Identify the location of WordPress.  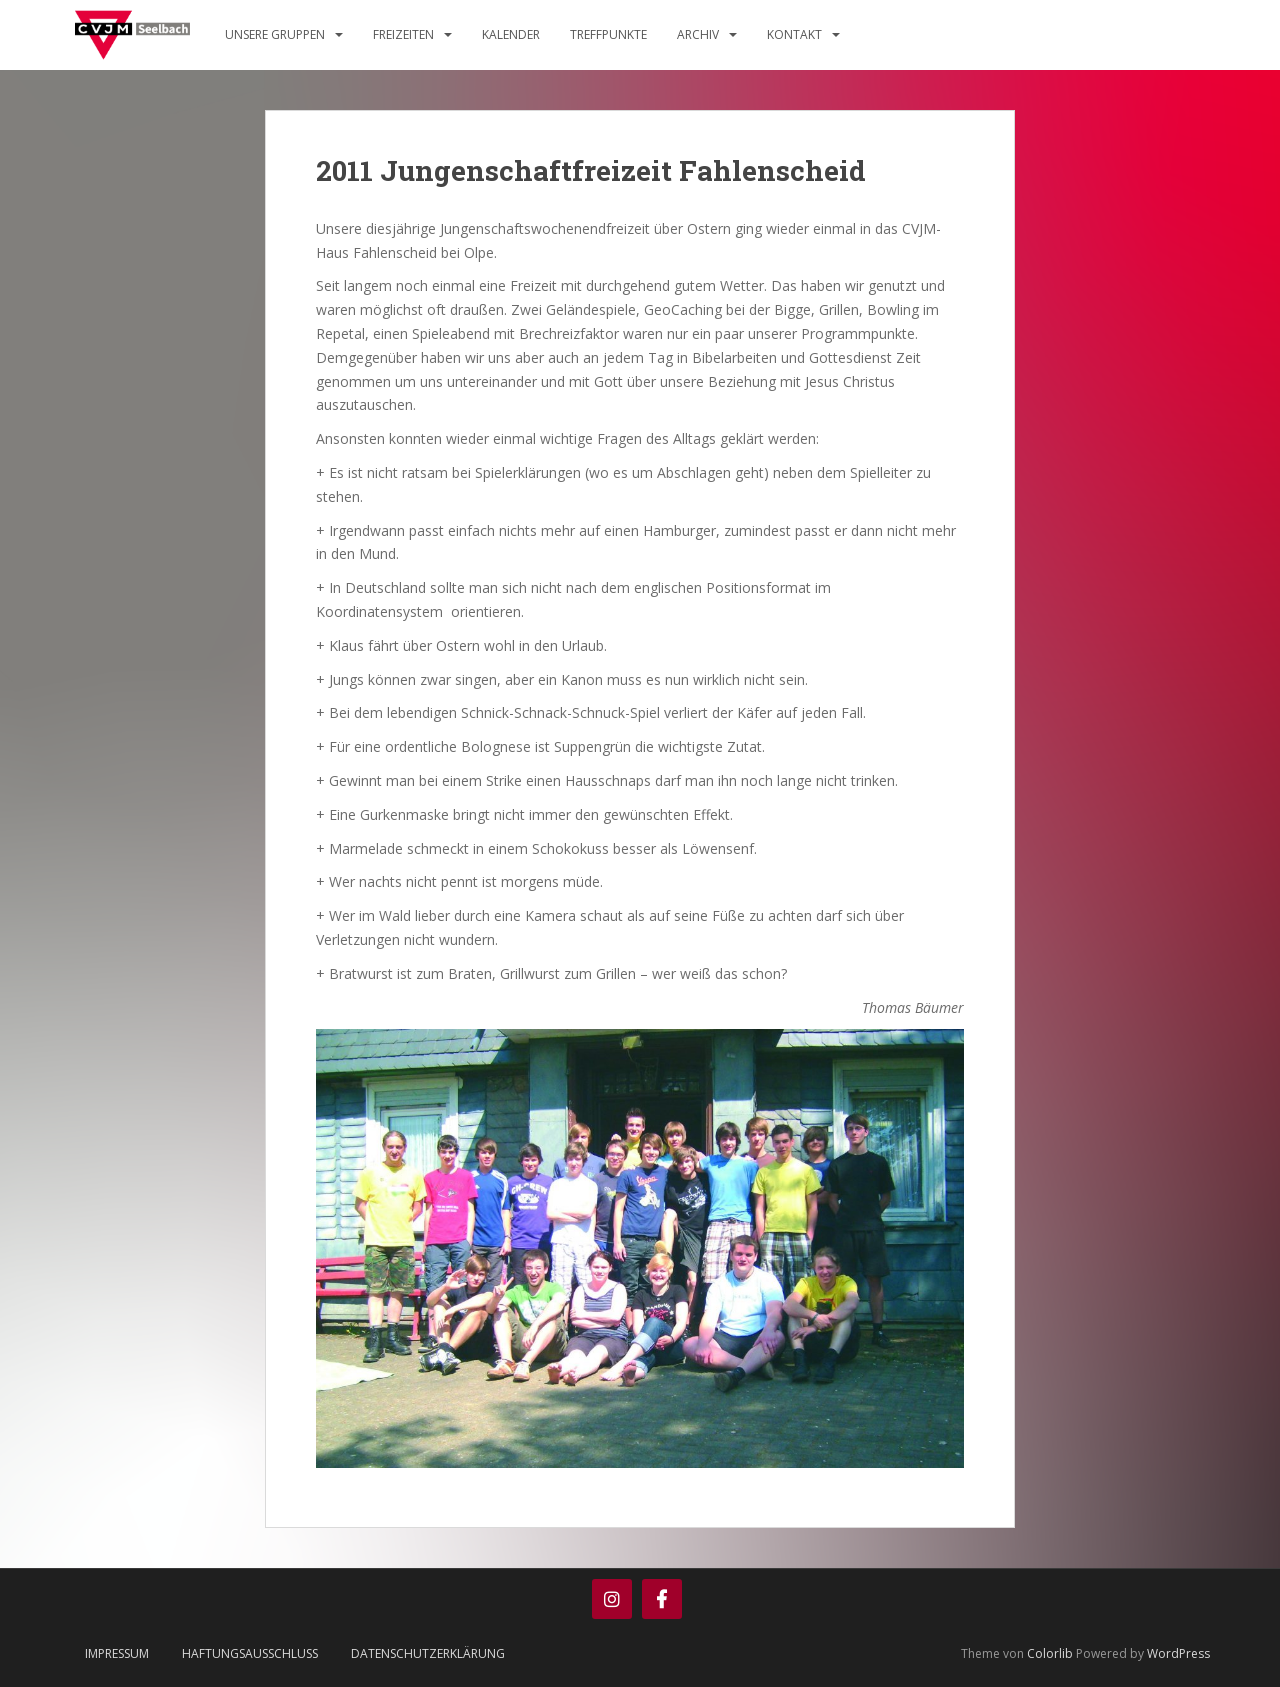
(1178, 1653).